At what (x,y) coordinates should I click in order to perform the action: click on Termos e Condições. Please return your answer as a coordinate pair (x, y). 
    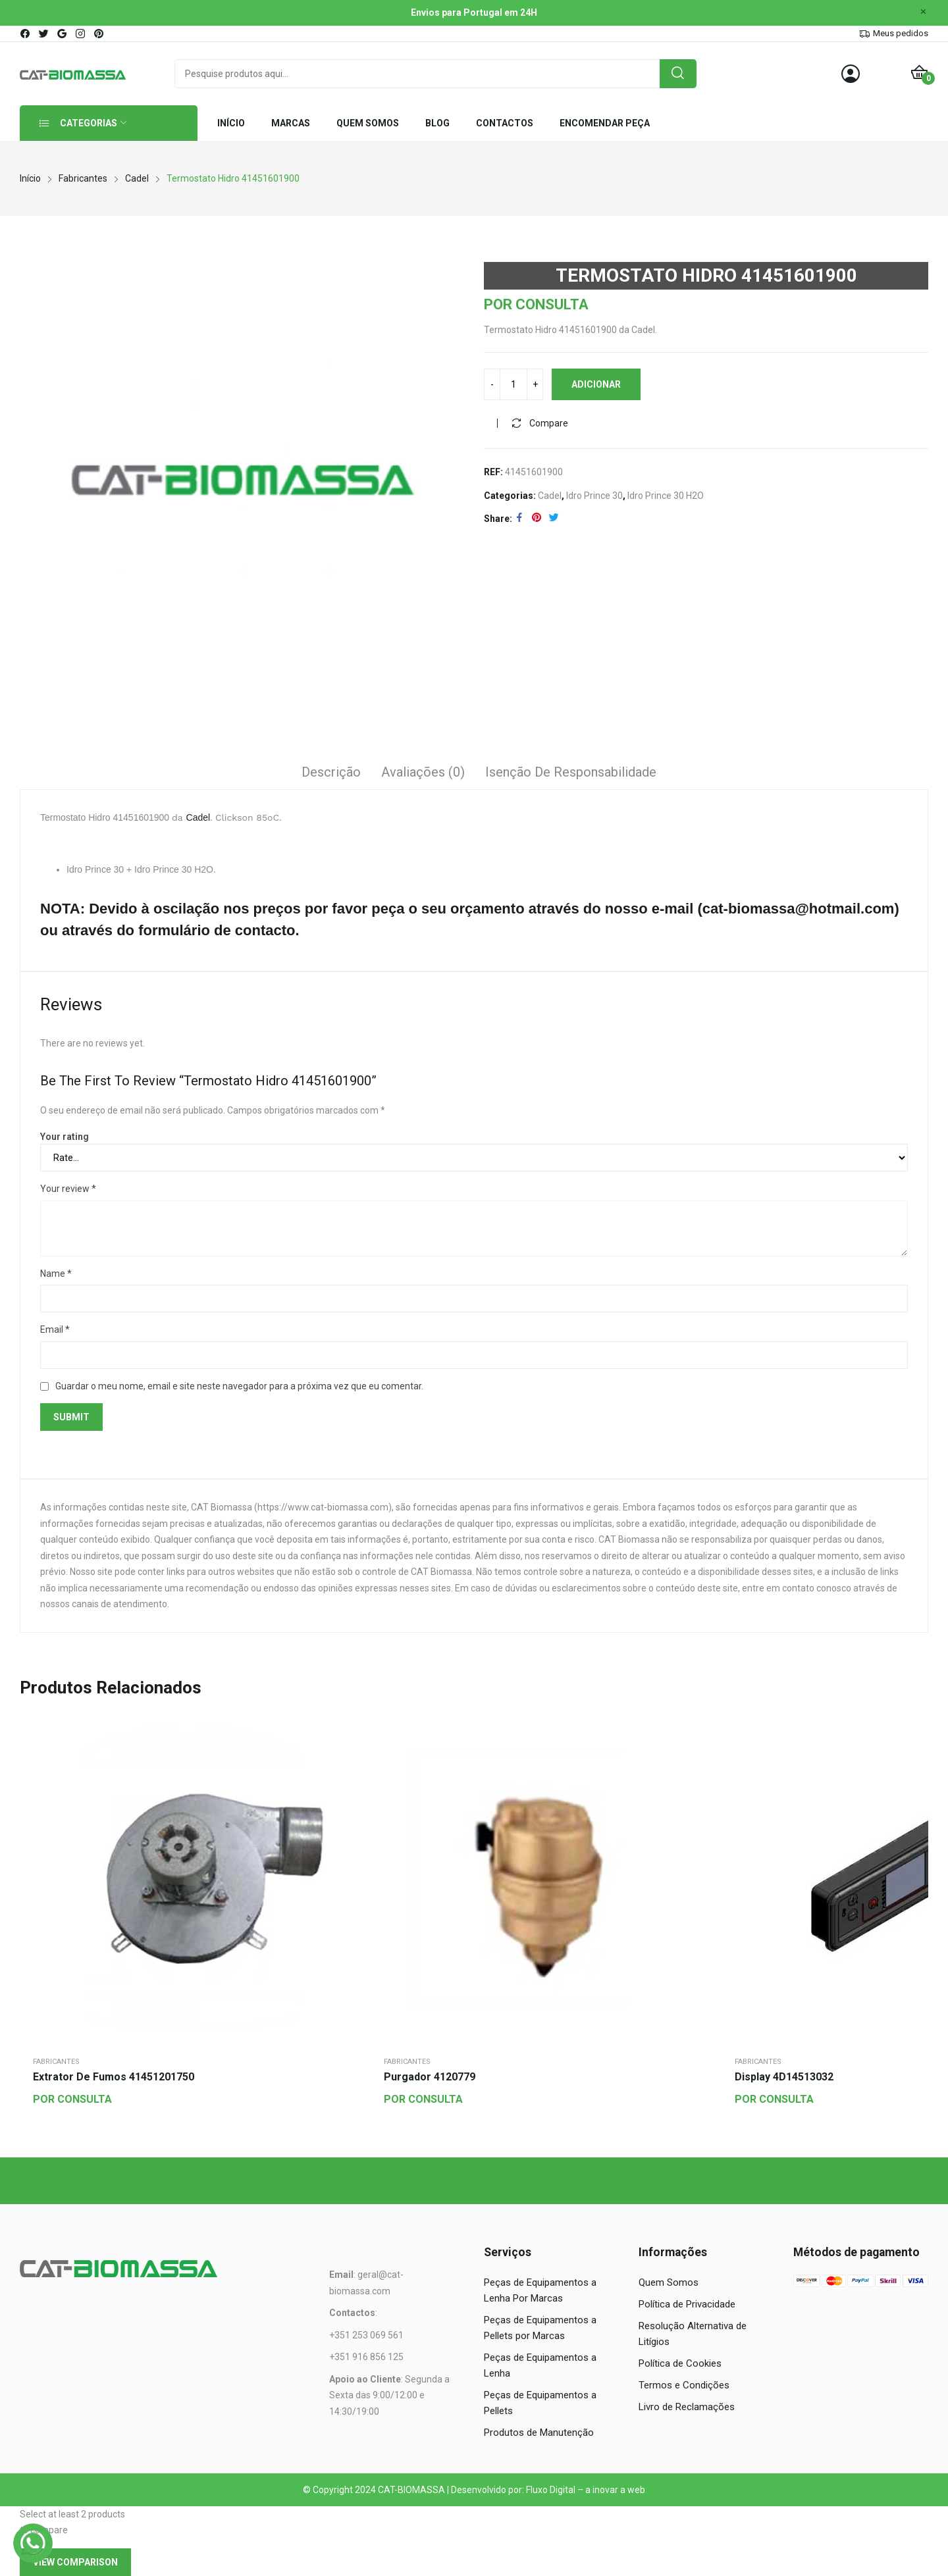
    Looking at the image, I should click on (684, 2385).